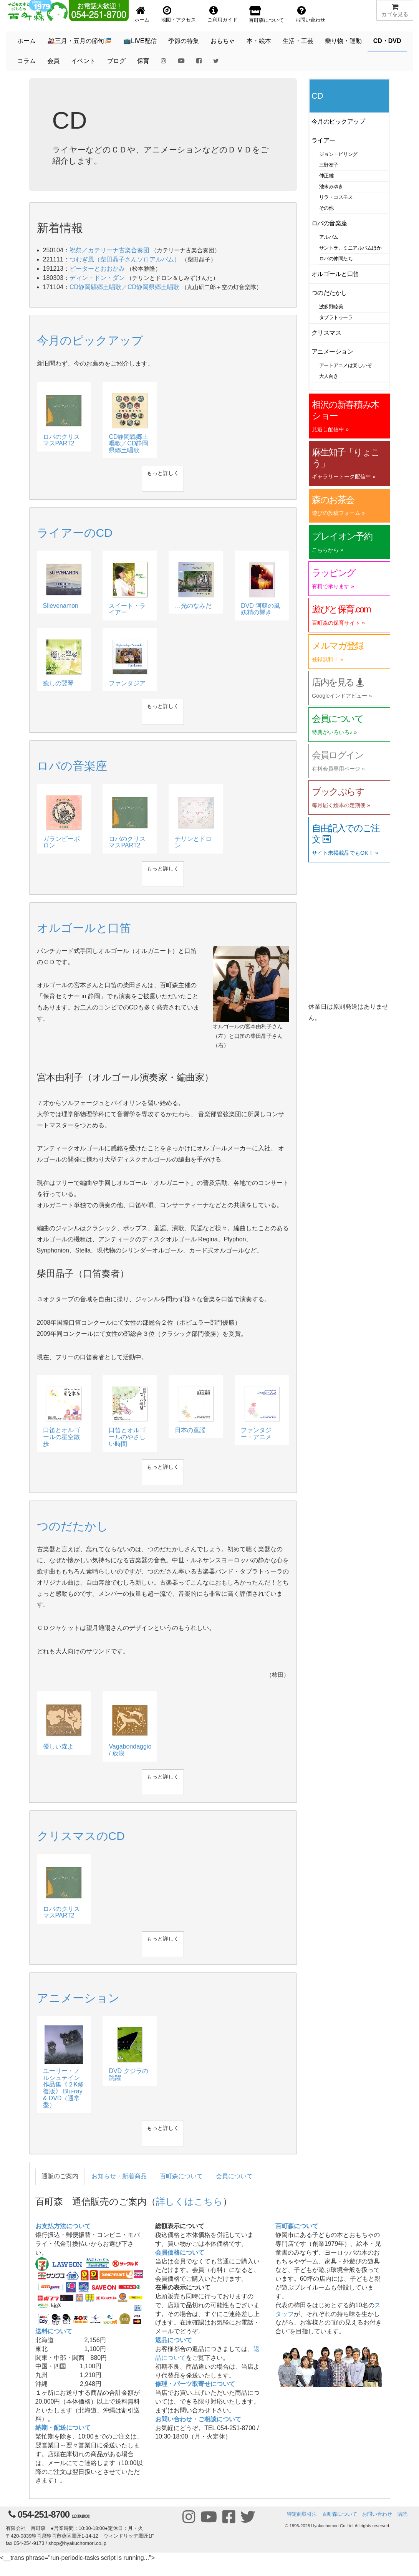 This screenshot has height=2576, width=419. Describe the element at coordinates (298, 41) in the screenshot. I see `生活・工芸` at that location.